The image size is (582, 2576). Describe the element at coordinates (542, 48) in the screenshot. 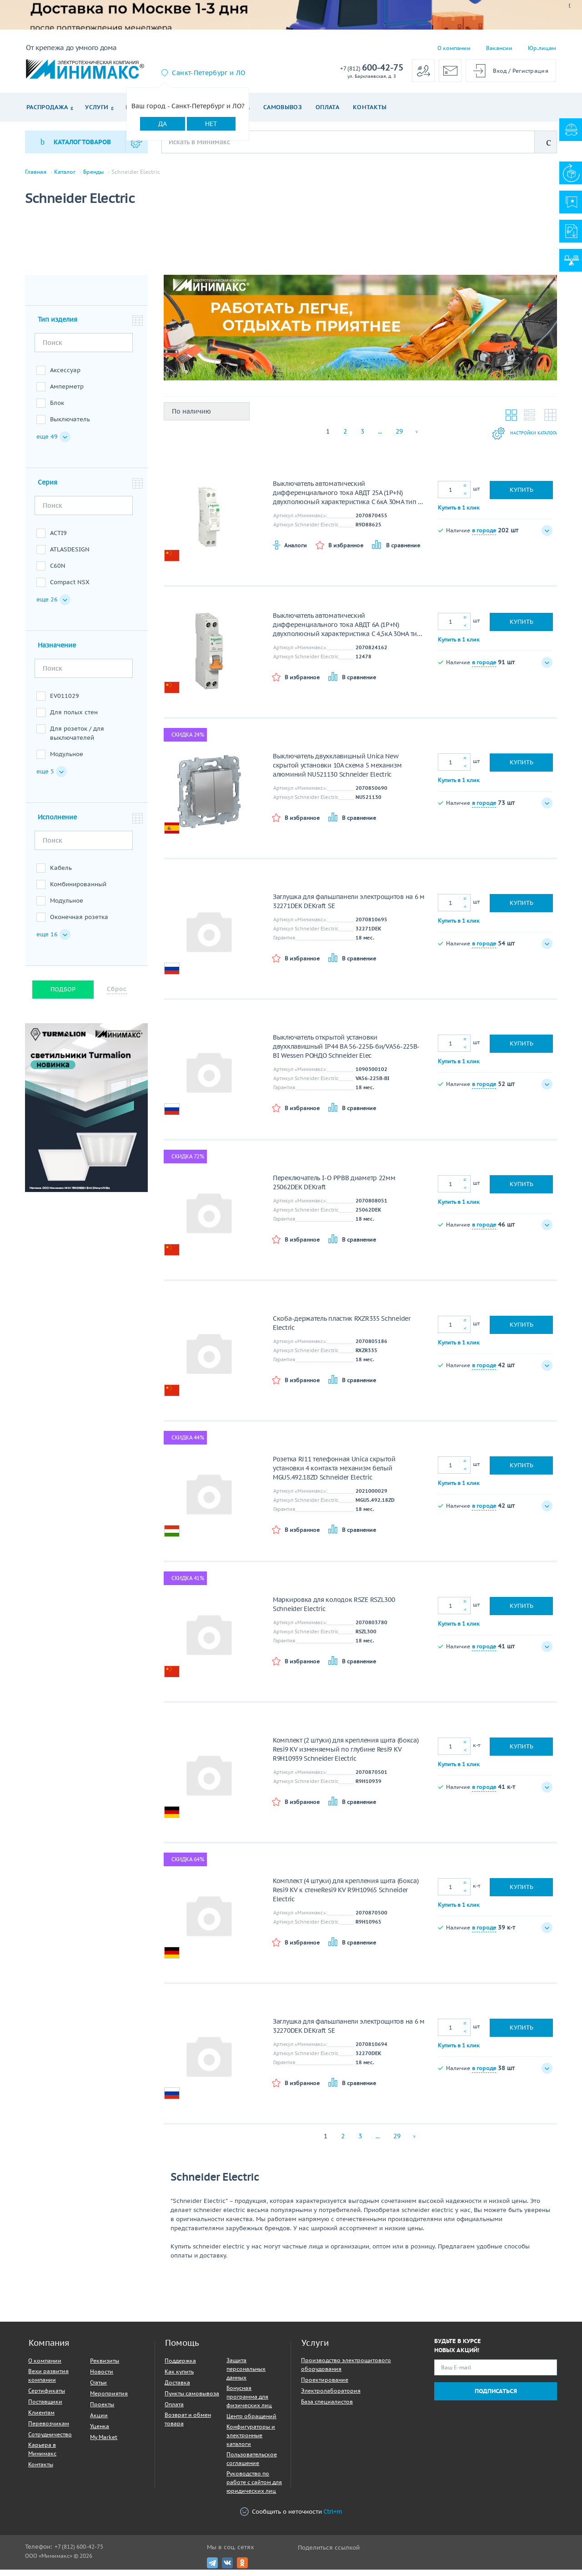

I see `Юр.лицам` at that location.